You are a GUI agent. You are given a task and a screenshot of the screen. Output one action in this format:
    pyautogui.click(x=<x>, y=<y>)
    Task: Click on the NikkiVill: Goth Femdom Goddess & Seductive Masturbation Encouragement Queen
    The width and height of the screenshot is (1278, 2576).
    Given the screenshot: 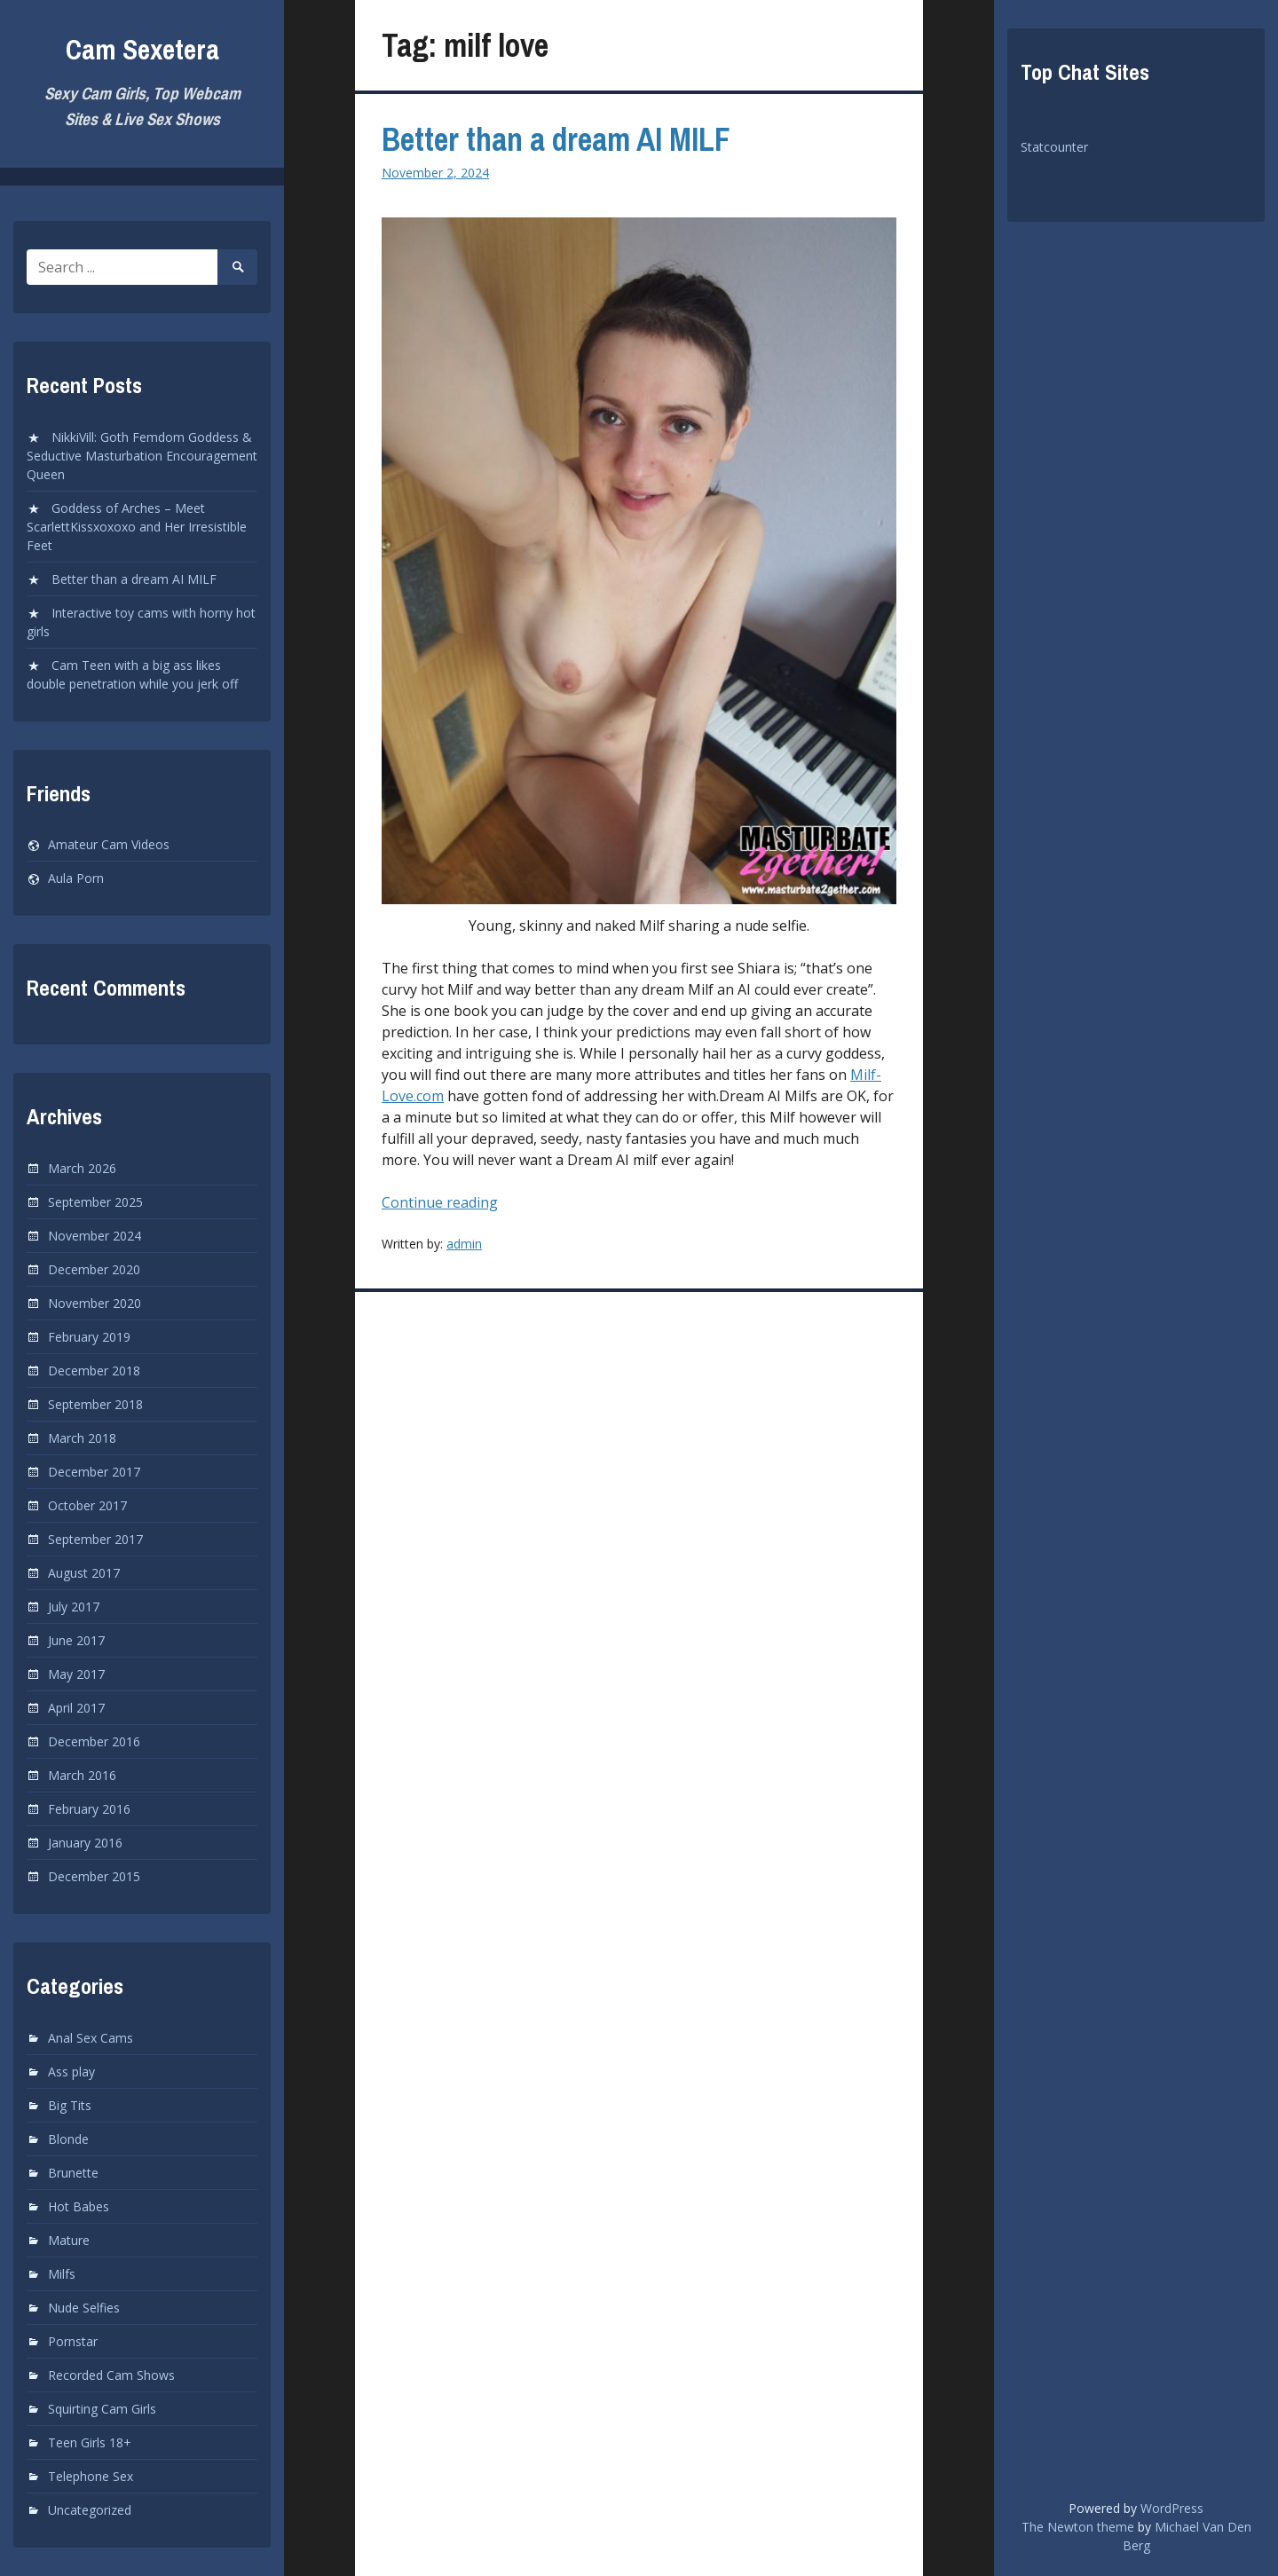 What is the action you would take?
    pyautogui.click(x=142, y=456)
    